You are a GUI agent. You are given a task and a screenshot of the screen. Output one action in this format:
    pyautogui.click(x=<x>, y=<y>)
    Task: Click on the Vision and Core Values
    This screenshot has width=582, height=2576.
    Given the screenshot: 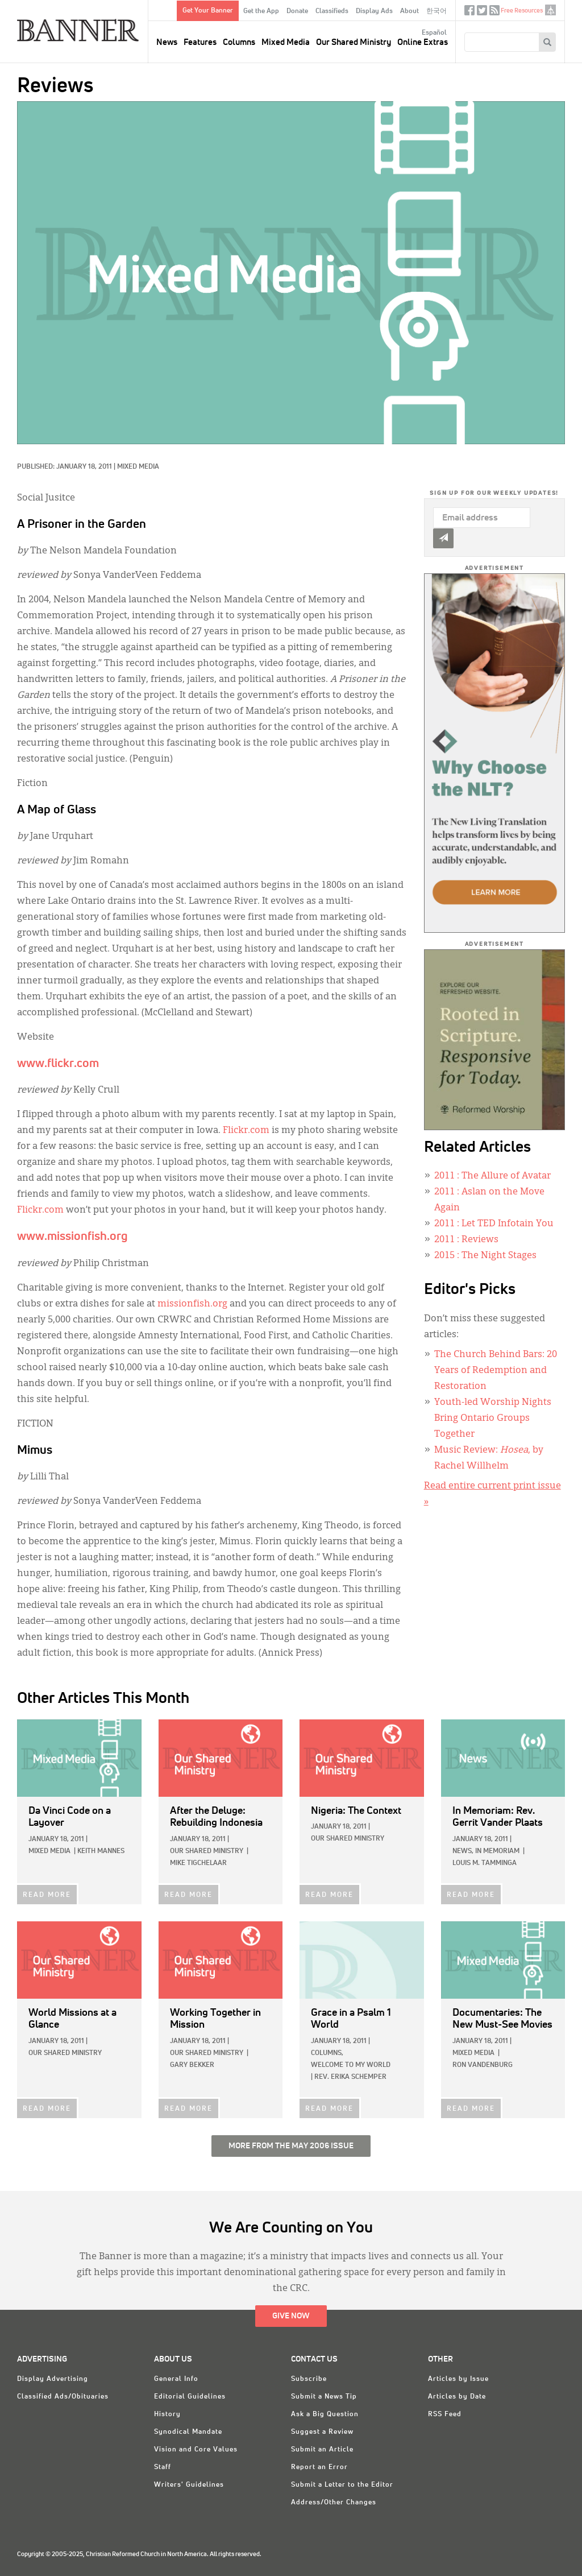 What is the action you would take?
    pyautogui.click(x=196, y=2449)
    